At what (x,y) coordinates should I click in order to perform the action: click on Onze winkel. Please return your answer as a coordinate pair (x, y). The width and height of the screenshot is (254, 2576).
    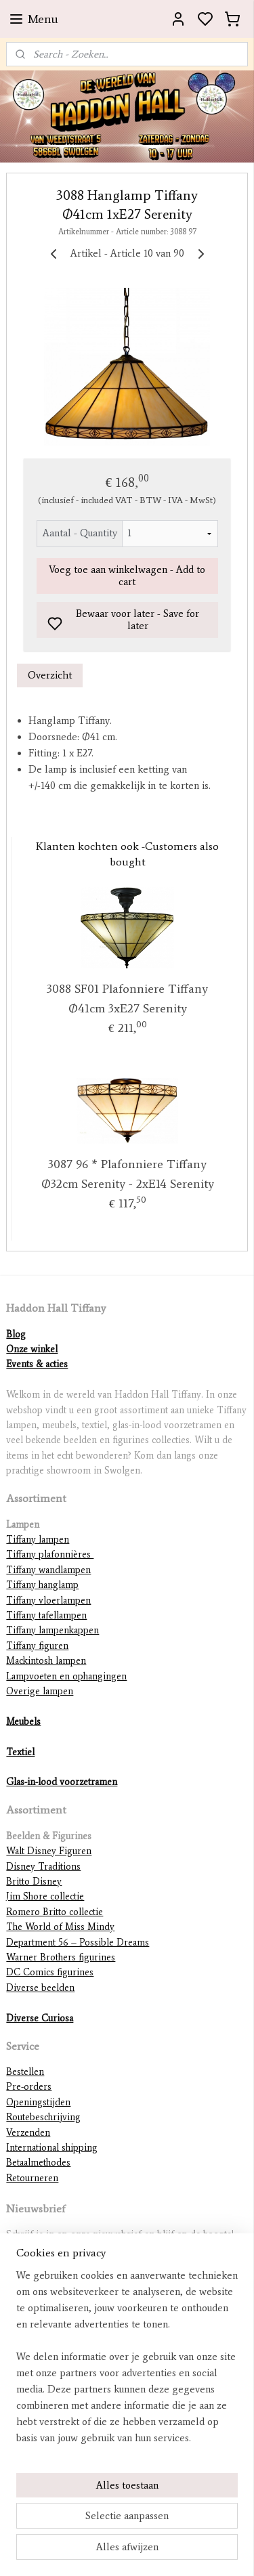
    Looking at the image, I should click on (32, 1349).